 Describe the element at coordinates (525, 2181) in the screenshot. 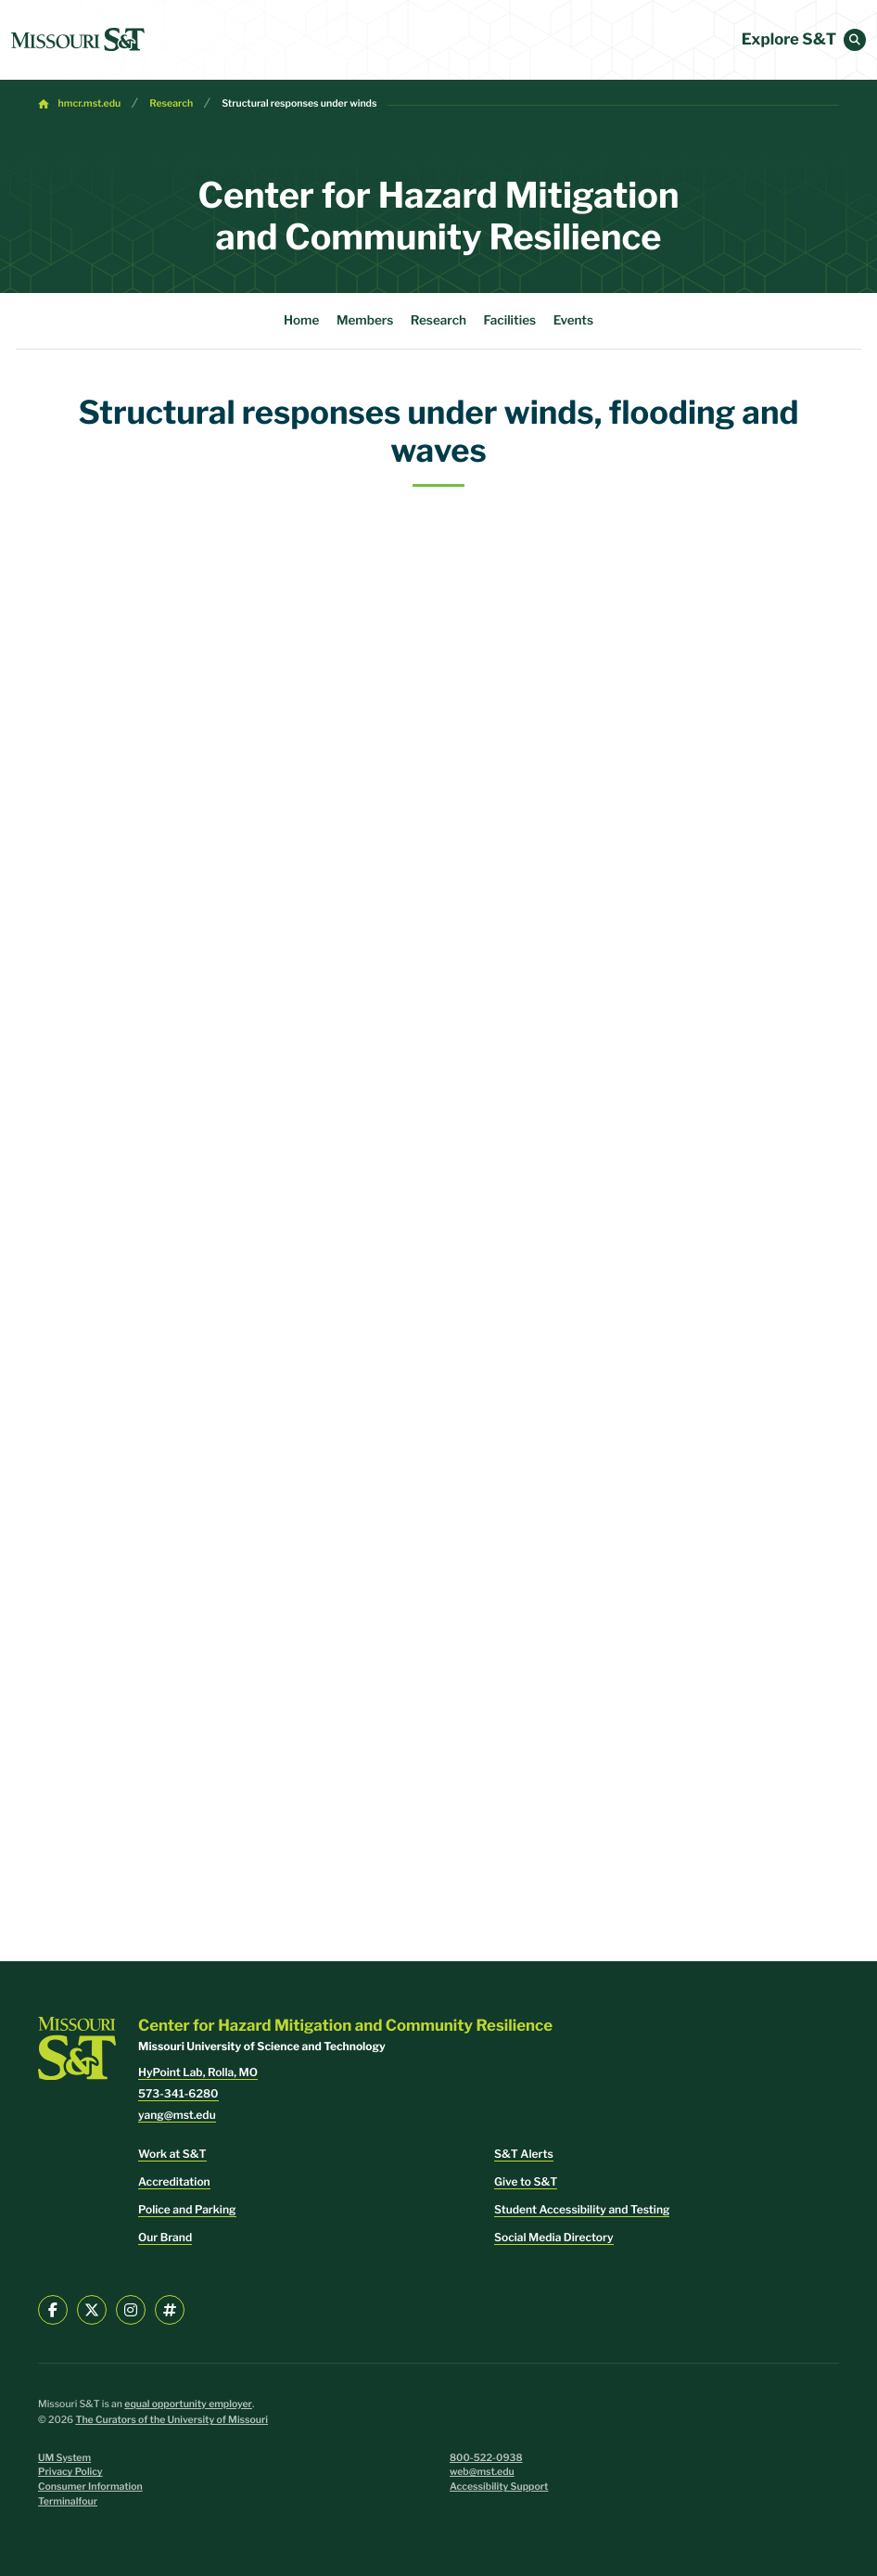

I see `Give to S&T` at that location.